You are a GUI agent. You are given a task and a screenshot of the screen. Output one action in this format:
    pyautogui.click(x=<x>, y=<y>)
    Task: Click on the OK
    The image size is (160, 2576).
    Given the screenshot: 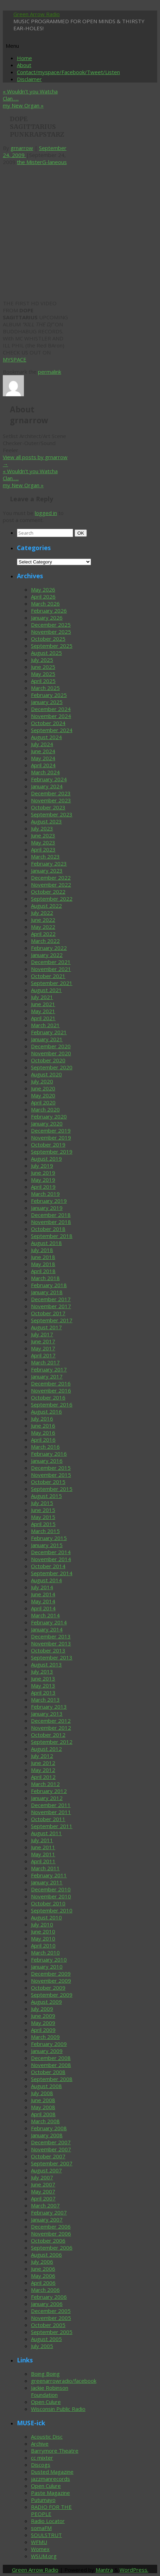 What is the action you would take?
    pyautogui.click(x=82, y=533)
    